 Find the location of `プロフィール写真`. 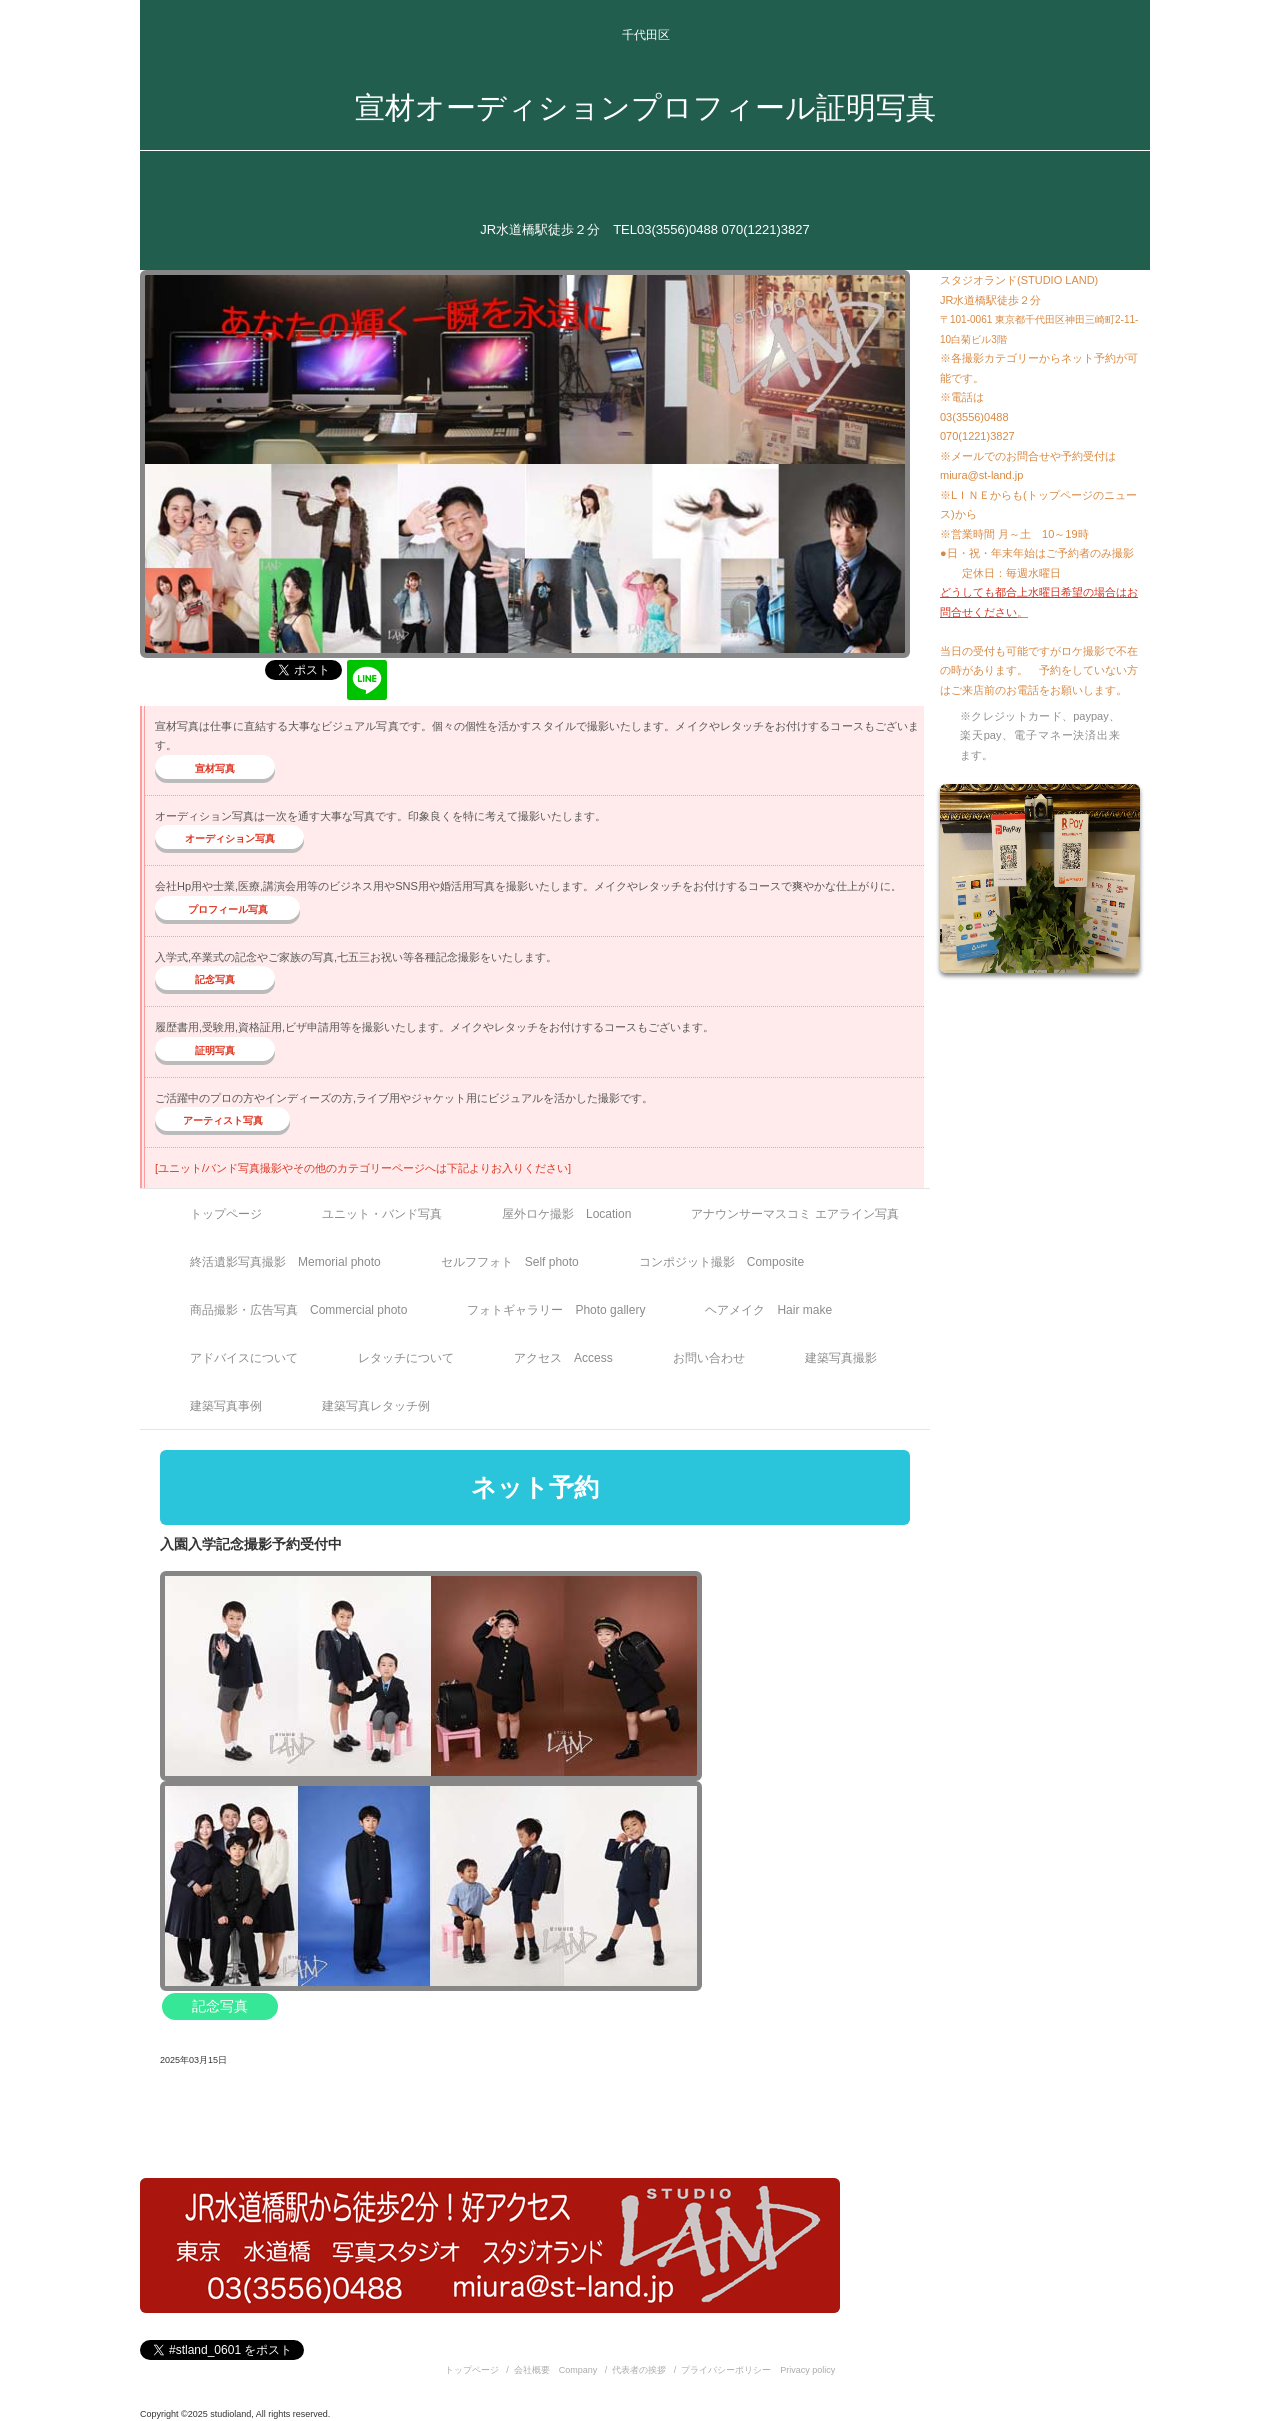

プロフィール写真 is located at coordinates (228, 909).